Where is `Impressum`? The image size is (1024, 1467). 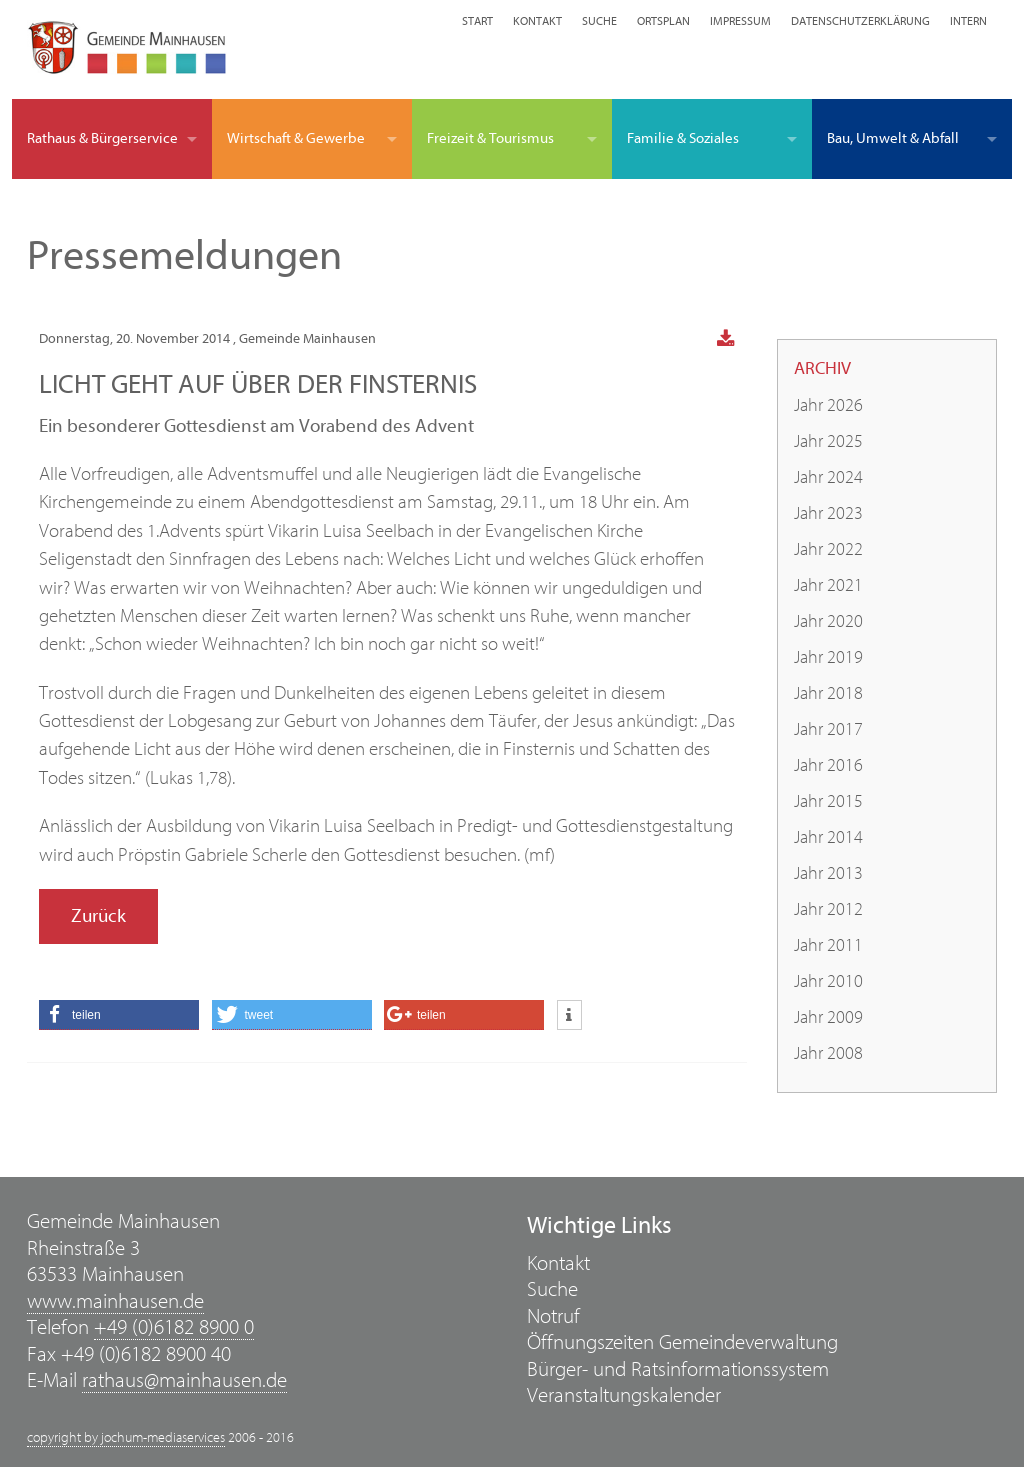
Impressum is located at coordinates (740, 21).